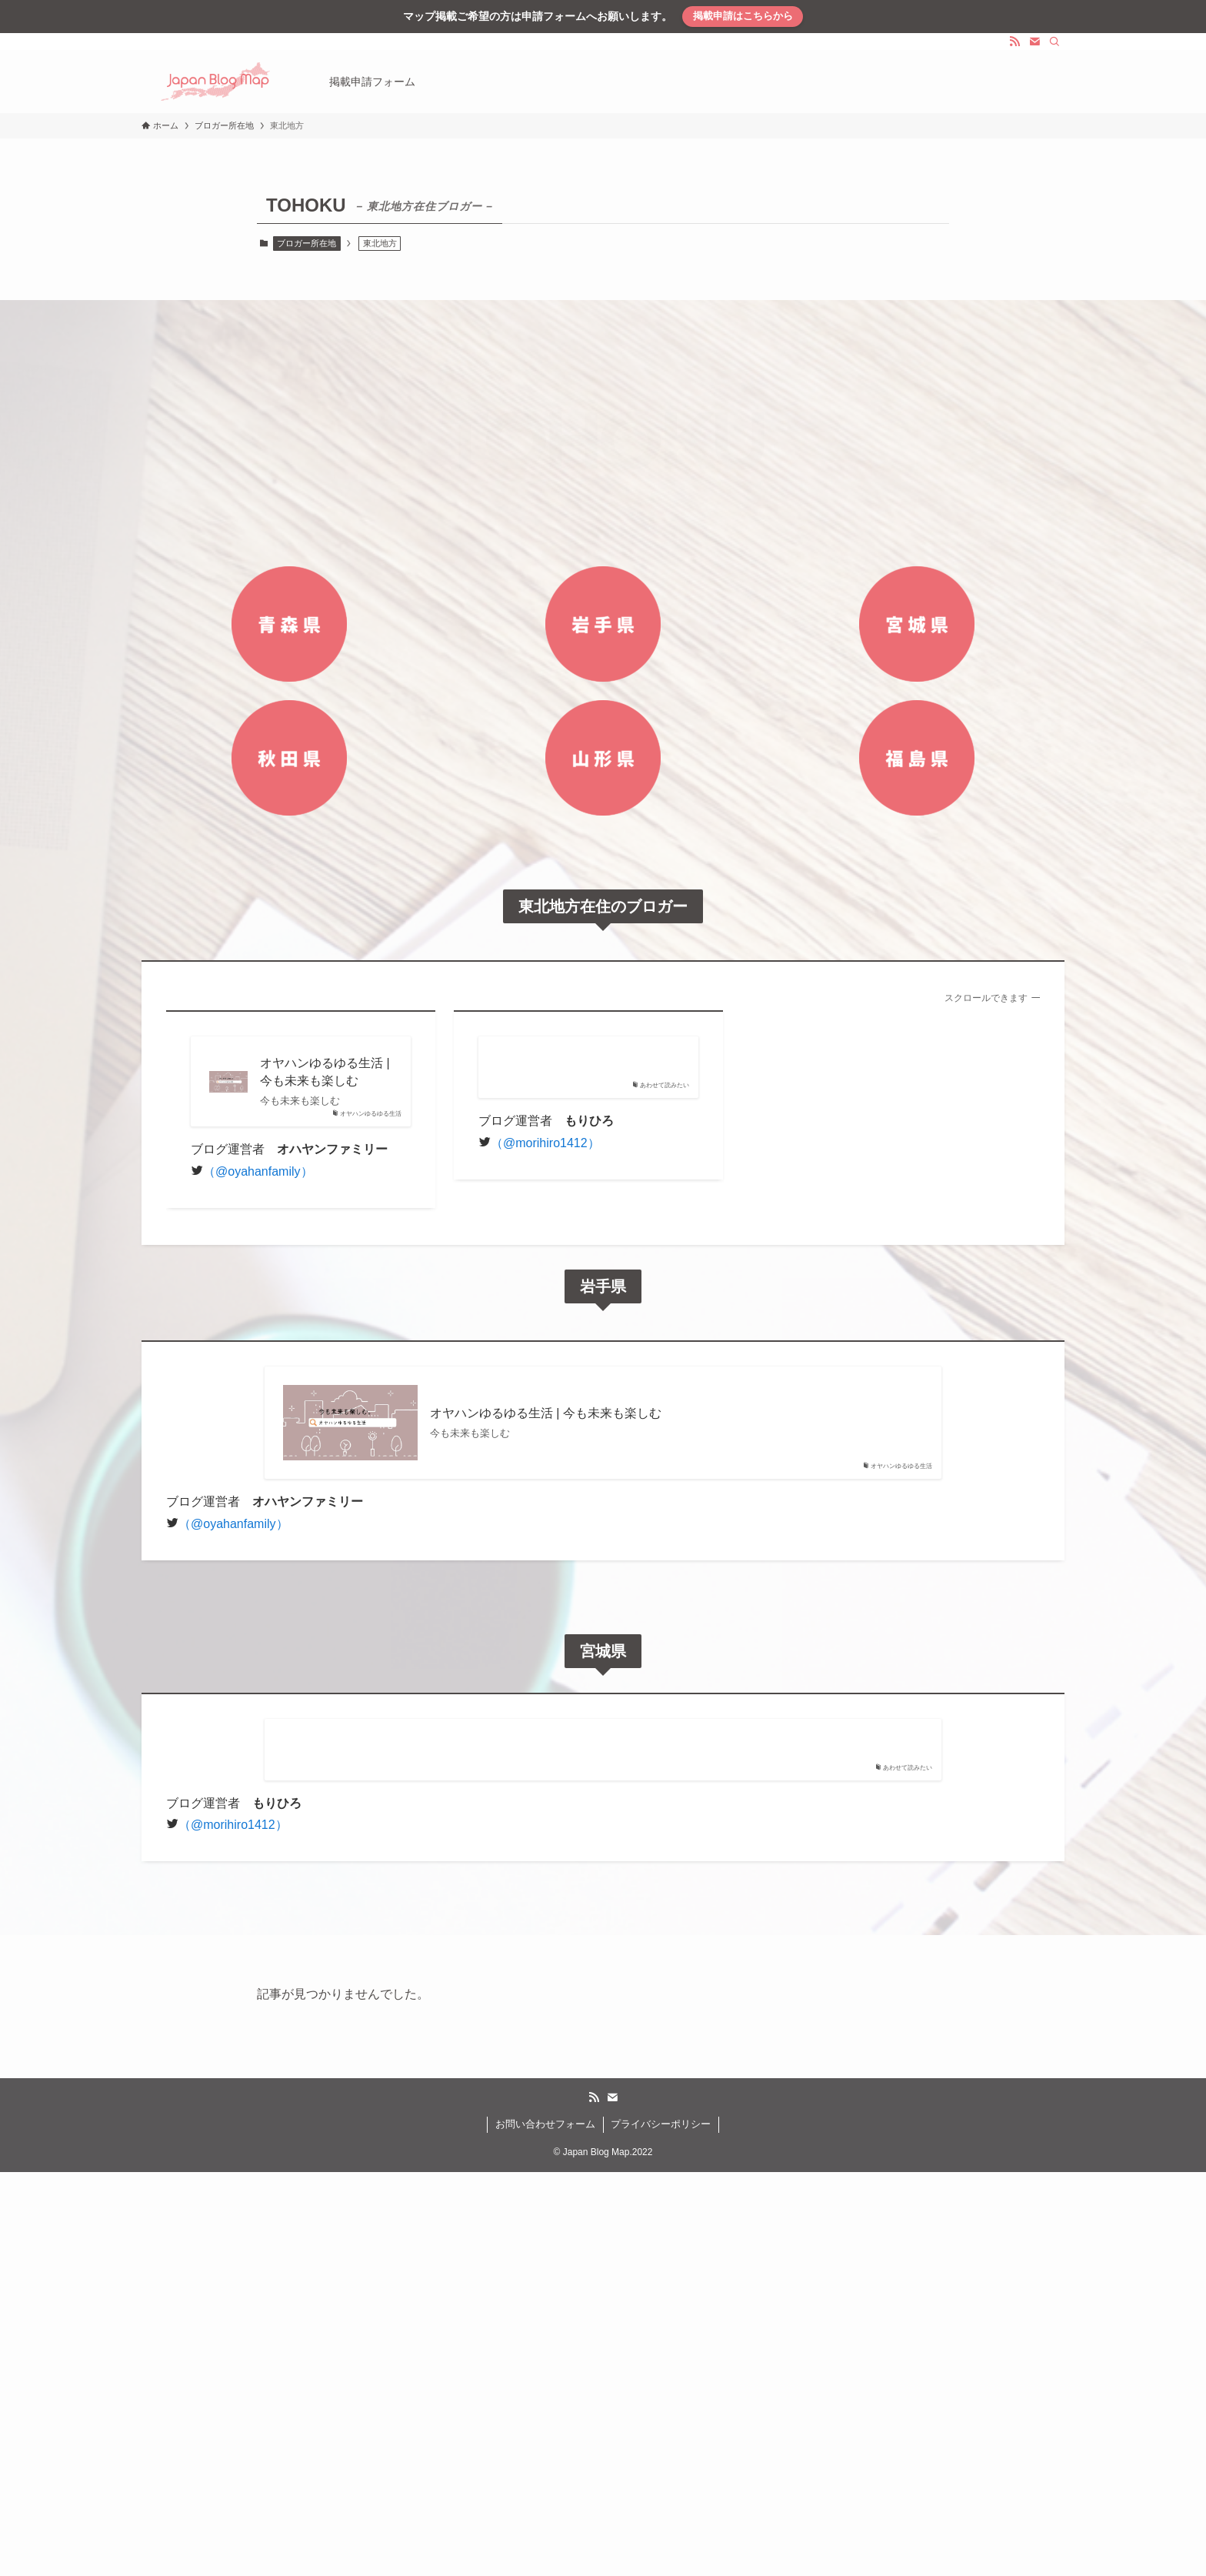 The image size is (1206, 2576). What do you see at coordinates (325, 1071) in the screenshot?
I see `オヤハンゆるゆる生活 | 今も未来も楽しむ` at bounding box center [325, 1071].